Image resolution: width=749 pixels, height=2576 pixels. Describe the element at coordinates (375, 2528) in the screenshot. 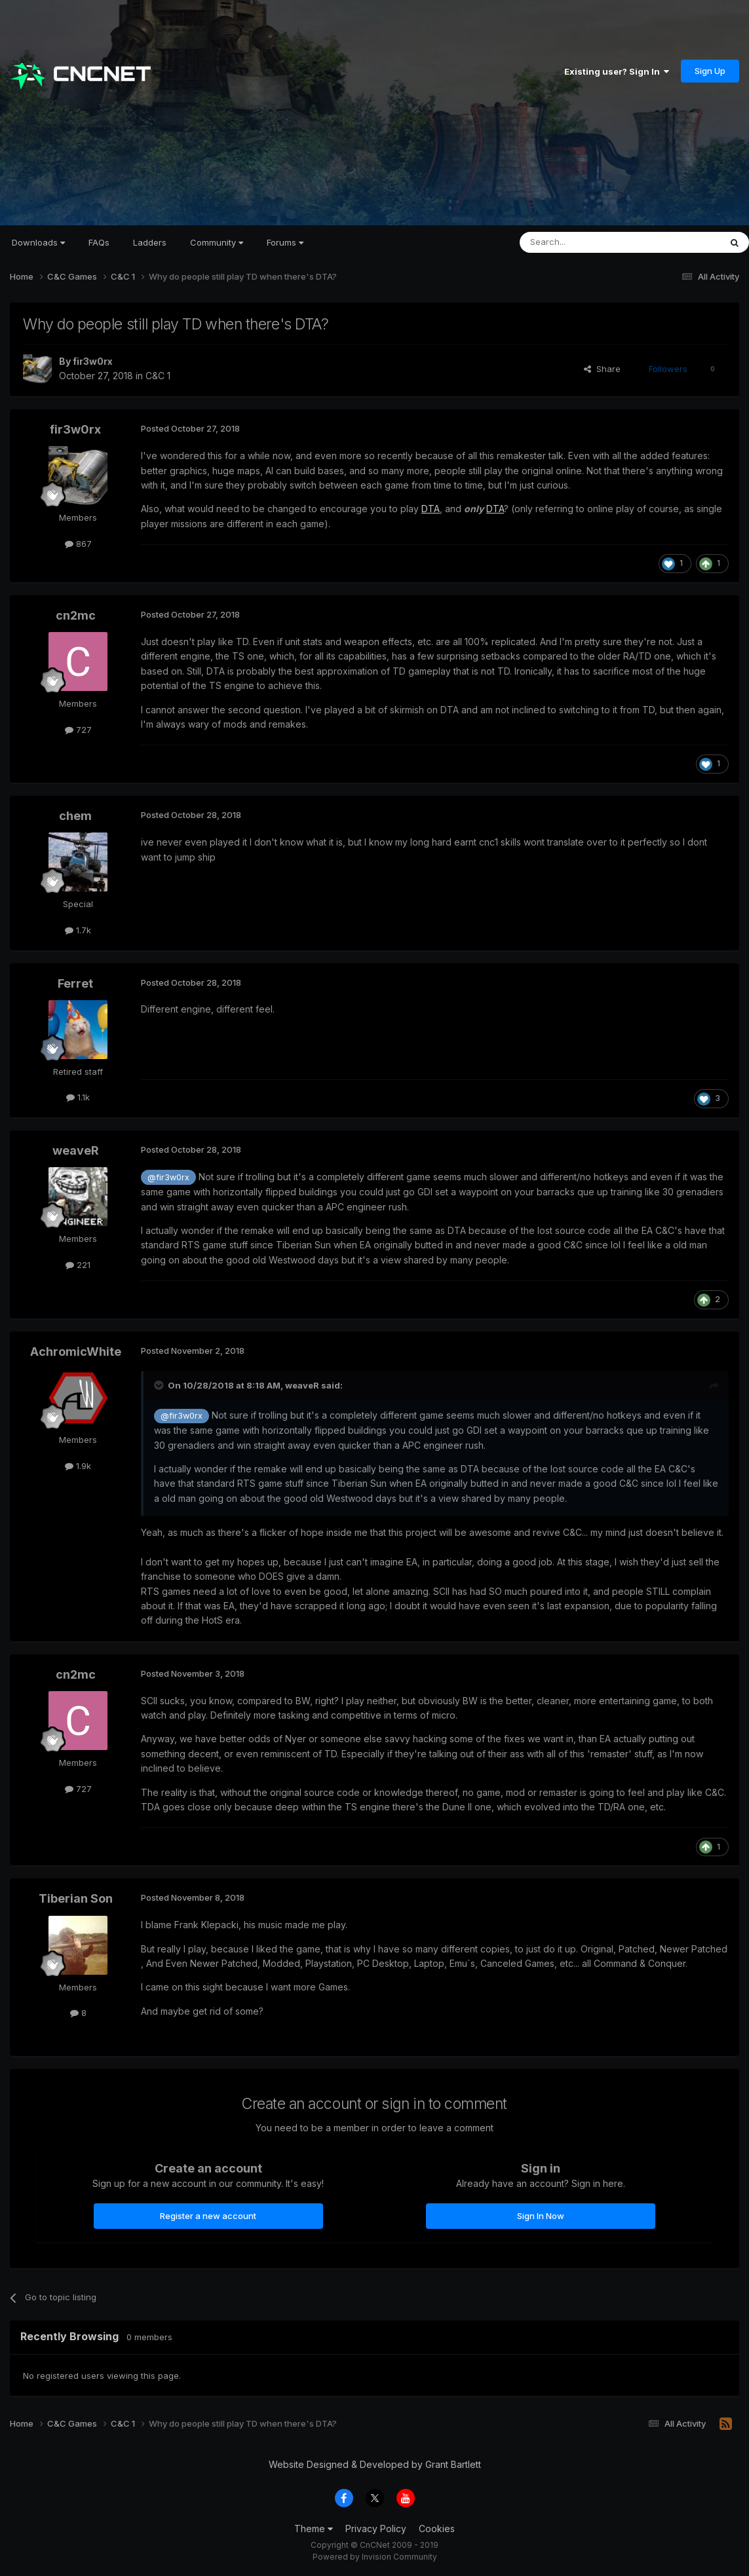

I see `Privacy Policy` at that location.